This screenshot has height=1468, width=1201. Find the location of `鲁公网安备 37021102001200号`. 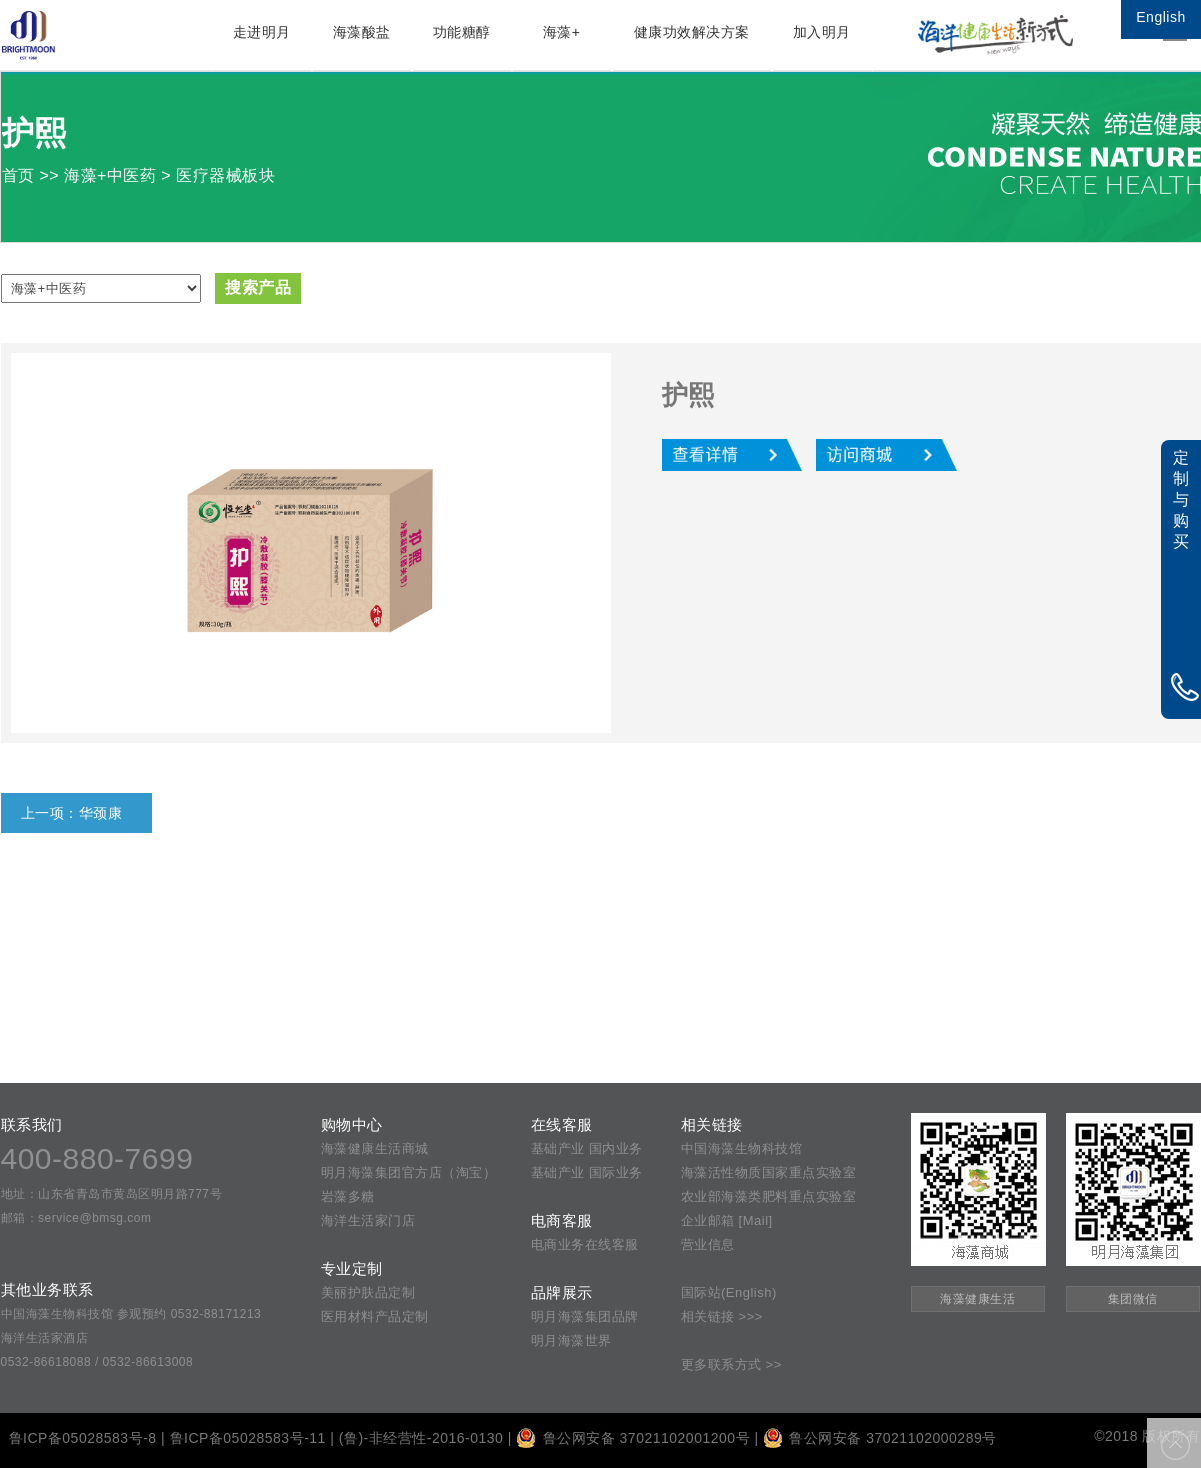

鲁公网安备 37021102001200号 is located at coordinates (633, 1438).